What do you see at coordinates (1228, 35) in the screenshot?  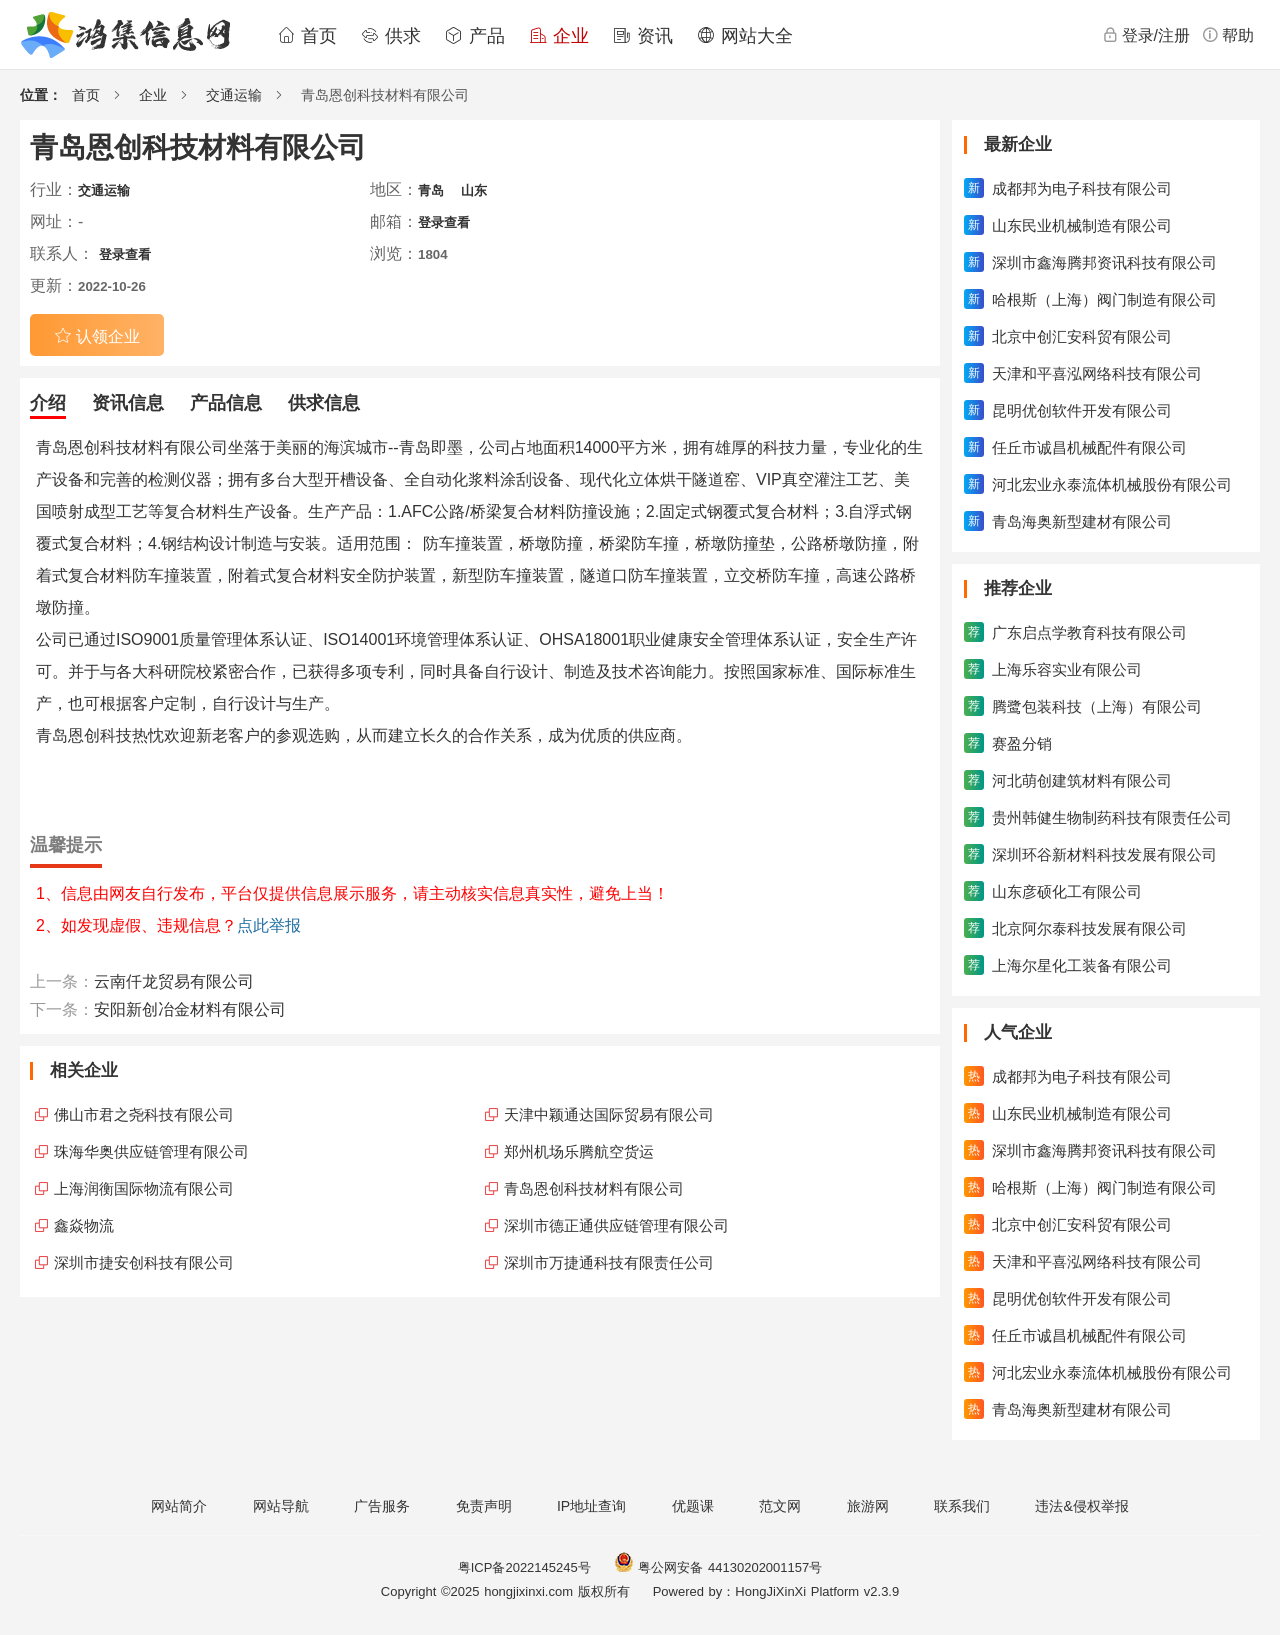 I see `帮助` at bounding box center [1228, 35].